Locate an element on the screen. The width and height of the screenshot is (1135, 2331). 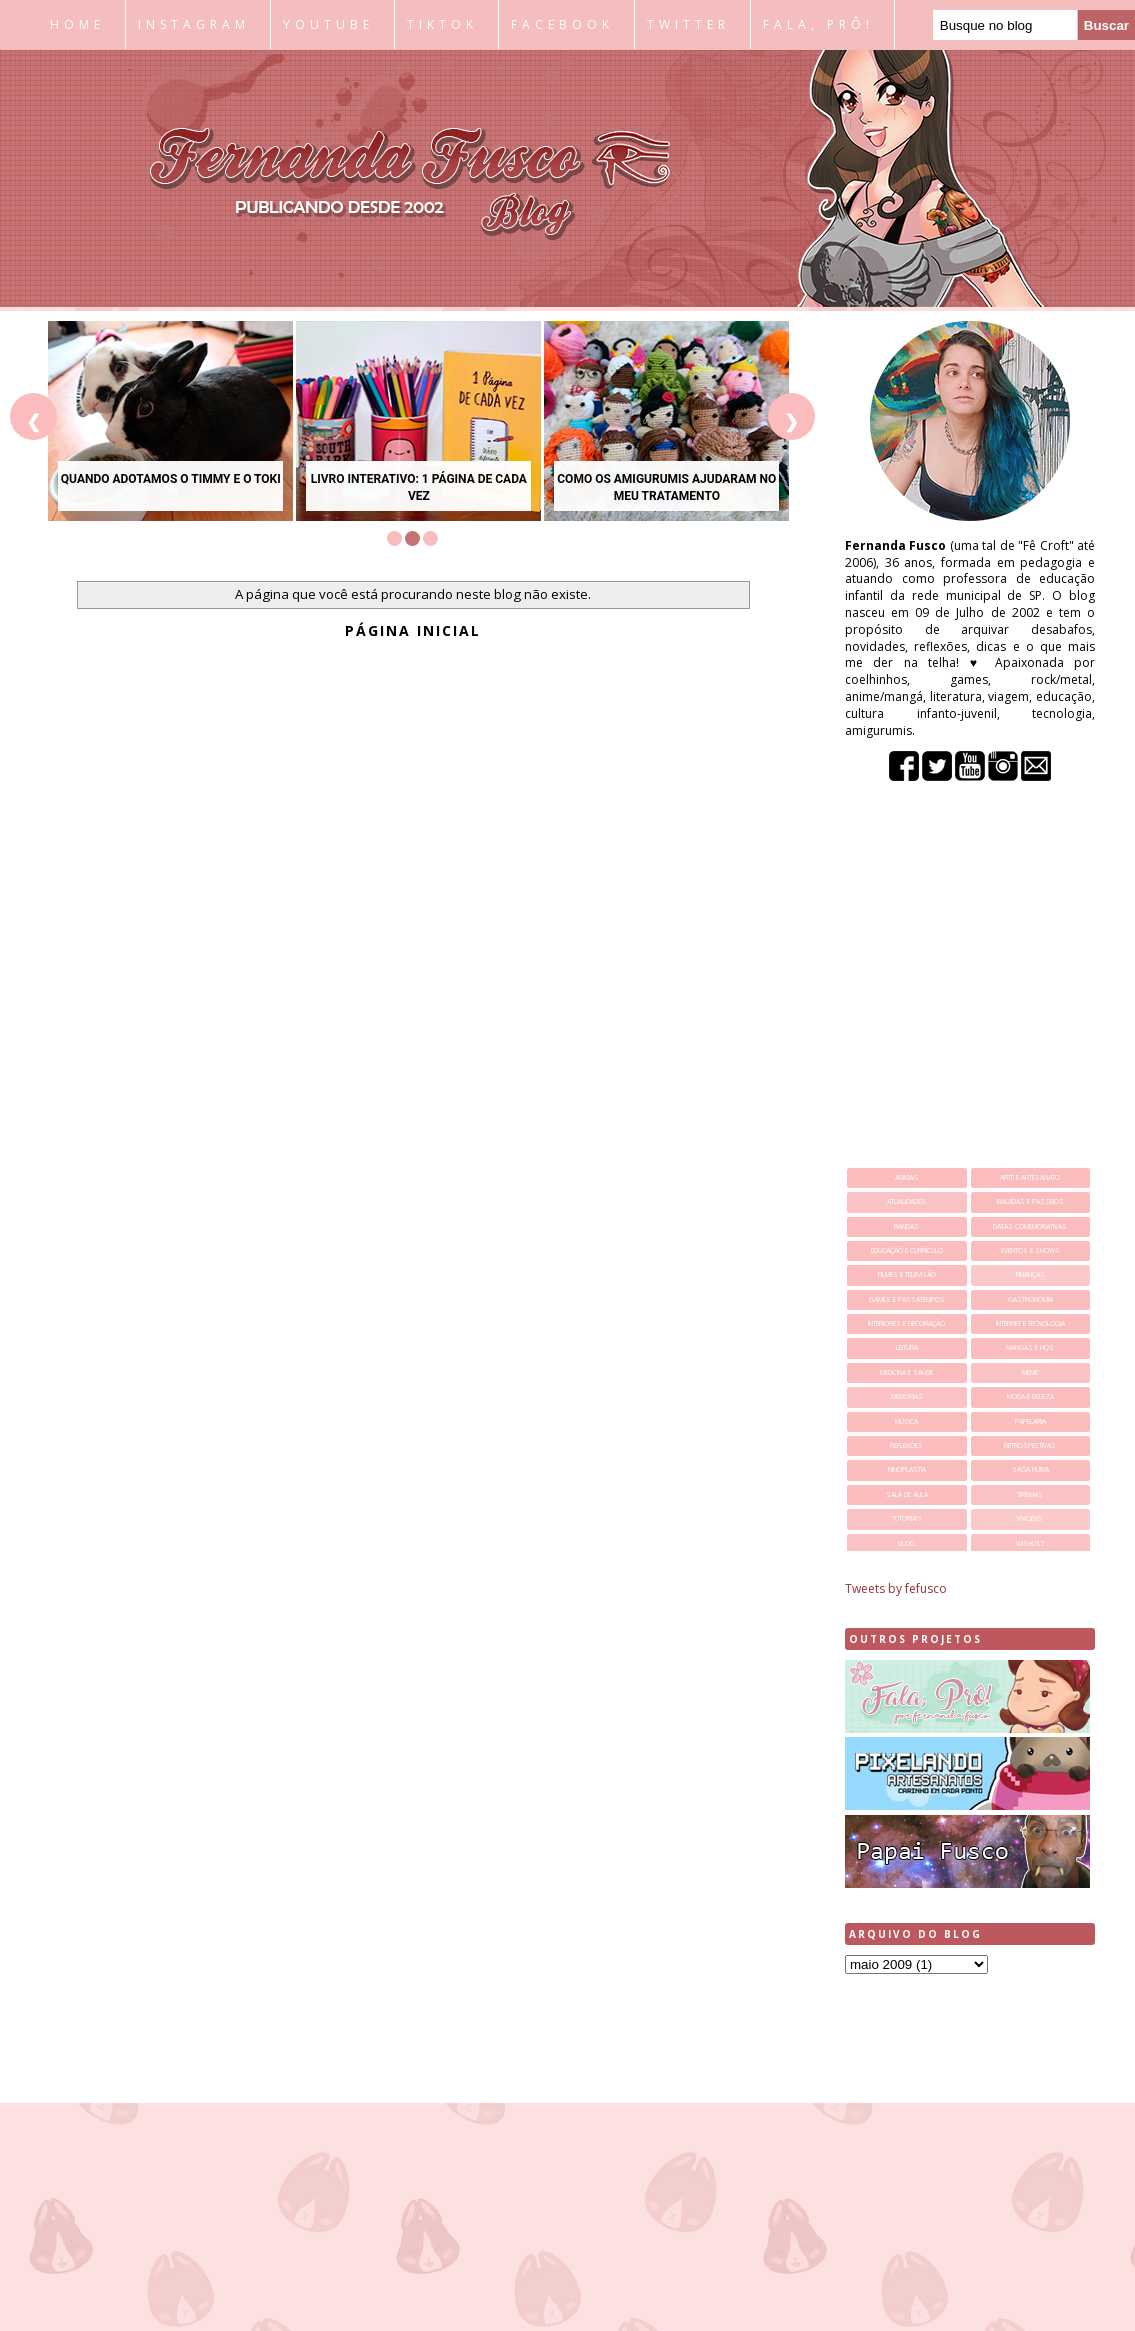
tutoriais is located at coordinates (907, 1518).